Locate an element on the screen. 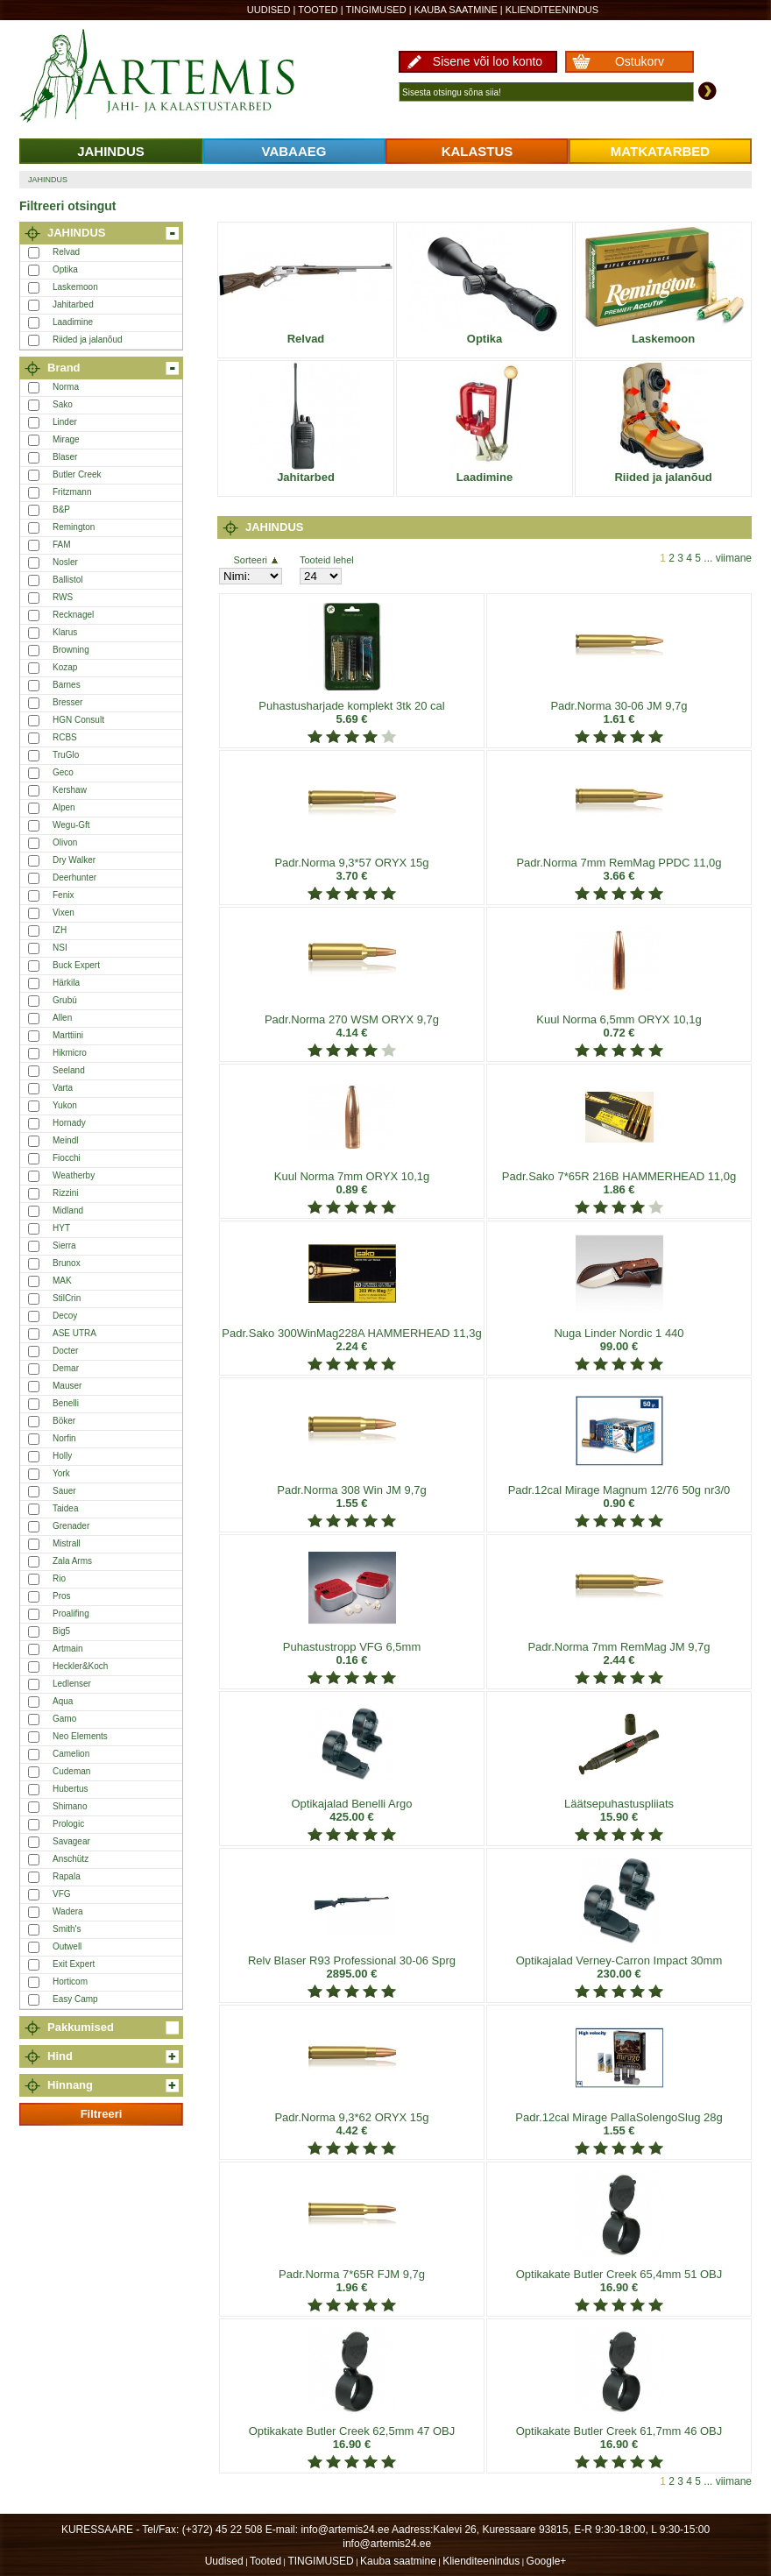  Bresser is located at coordinates (67, 702).